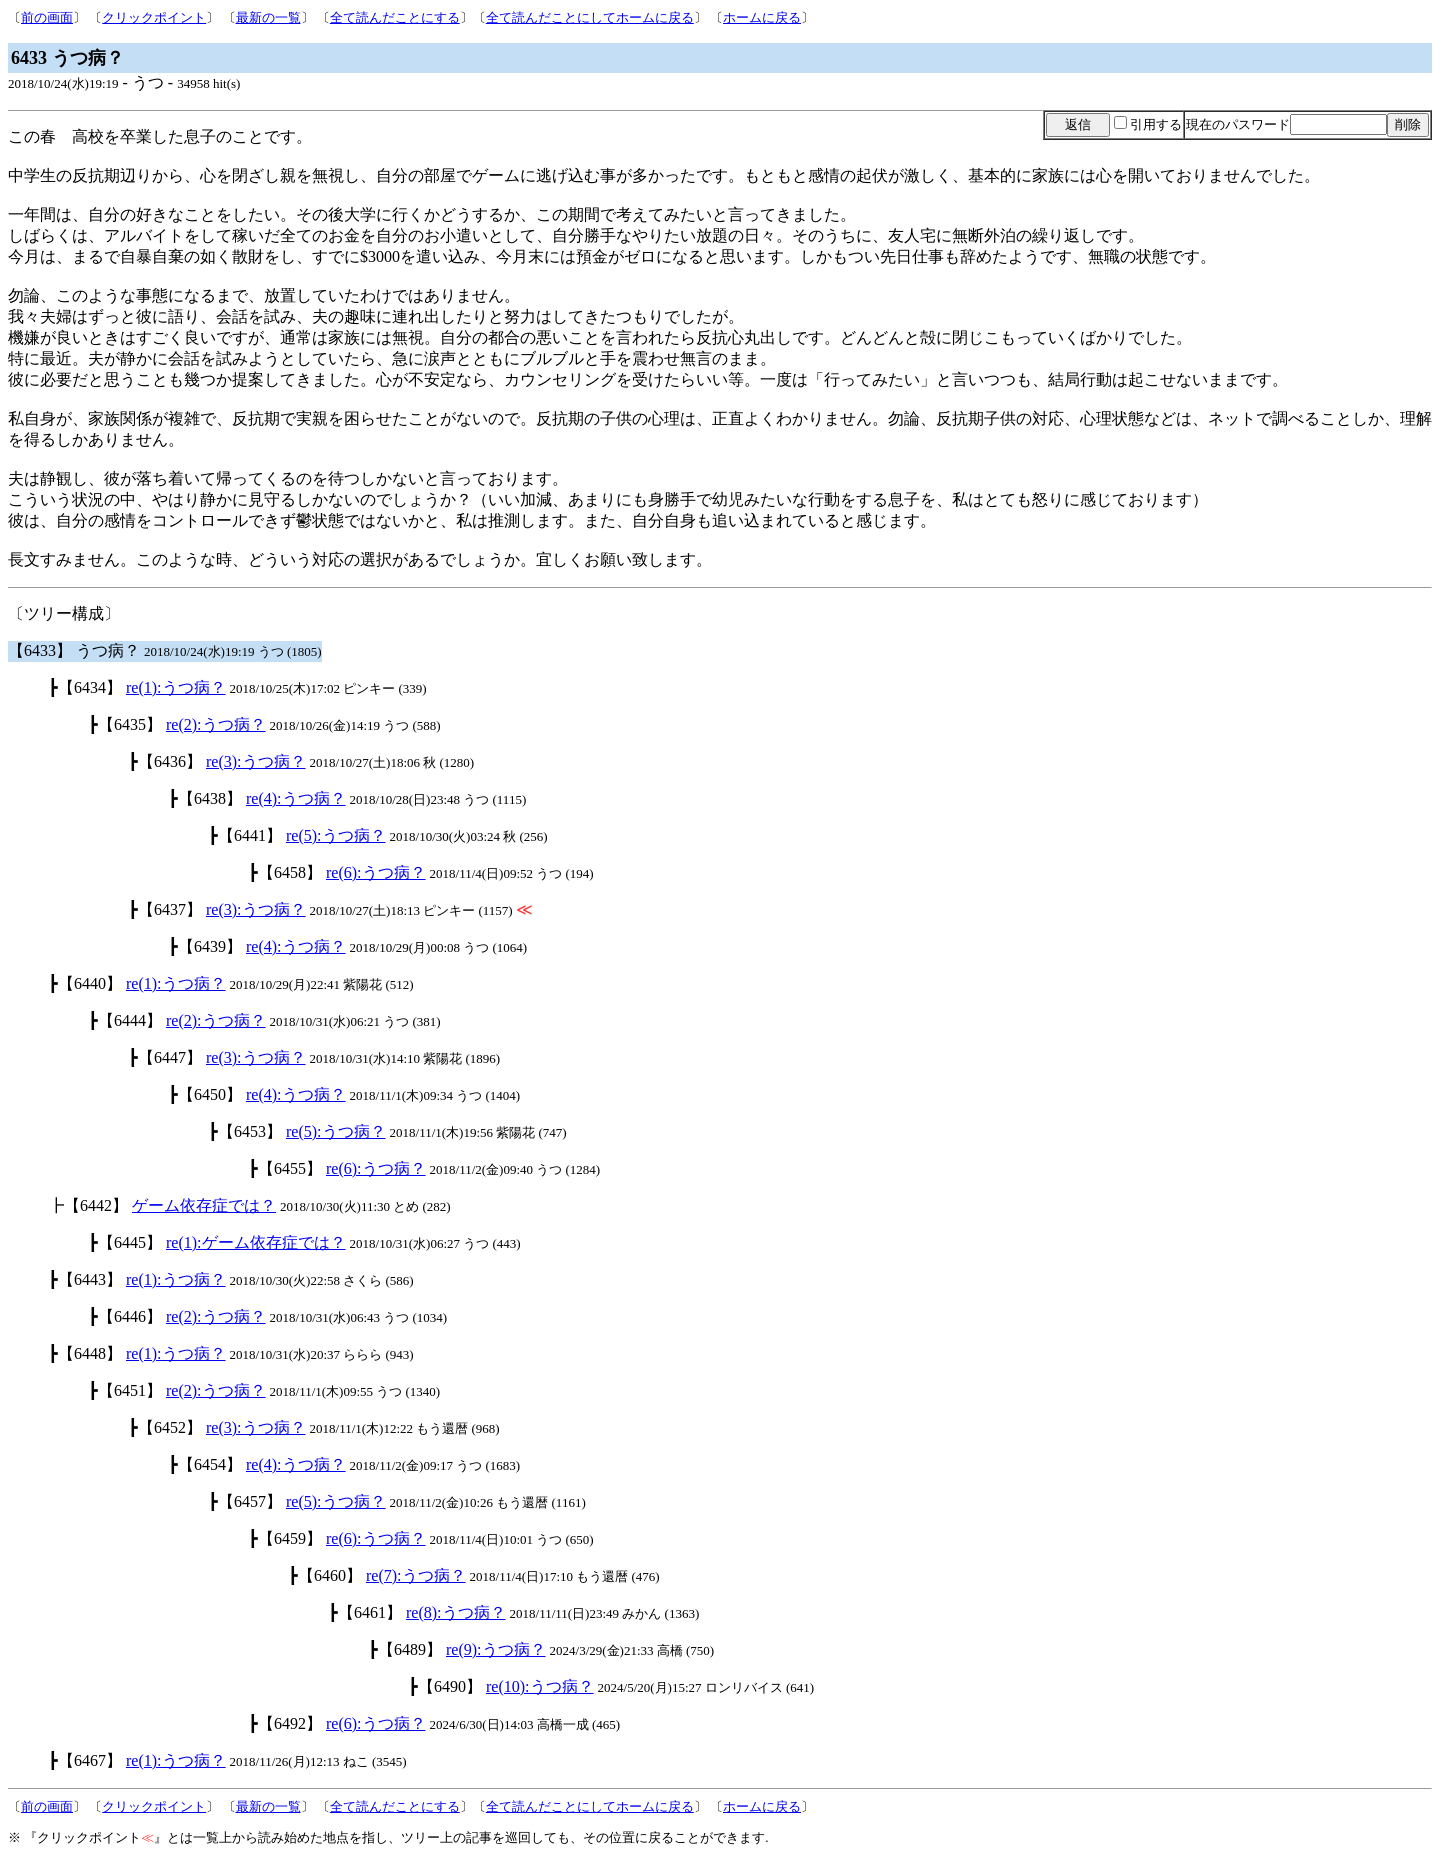  Describe the element at coordinates (204, 1205) in the screenshot. I see `ゲーム依存症では？` at that location.